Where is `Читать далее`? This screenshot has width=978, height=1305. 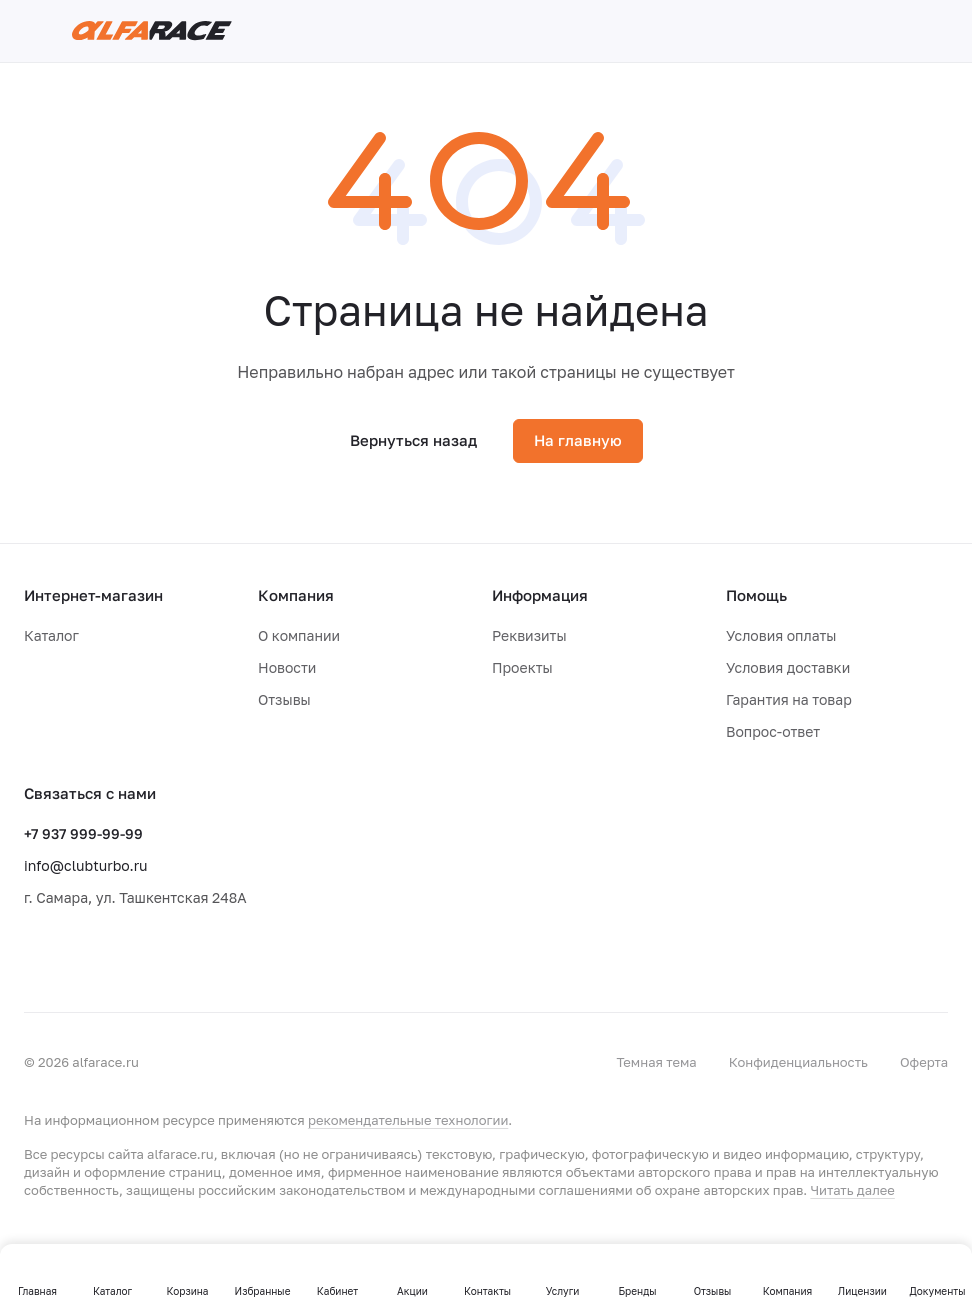 Читать далее is located at coordinates (852, 1190).